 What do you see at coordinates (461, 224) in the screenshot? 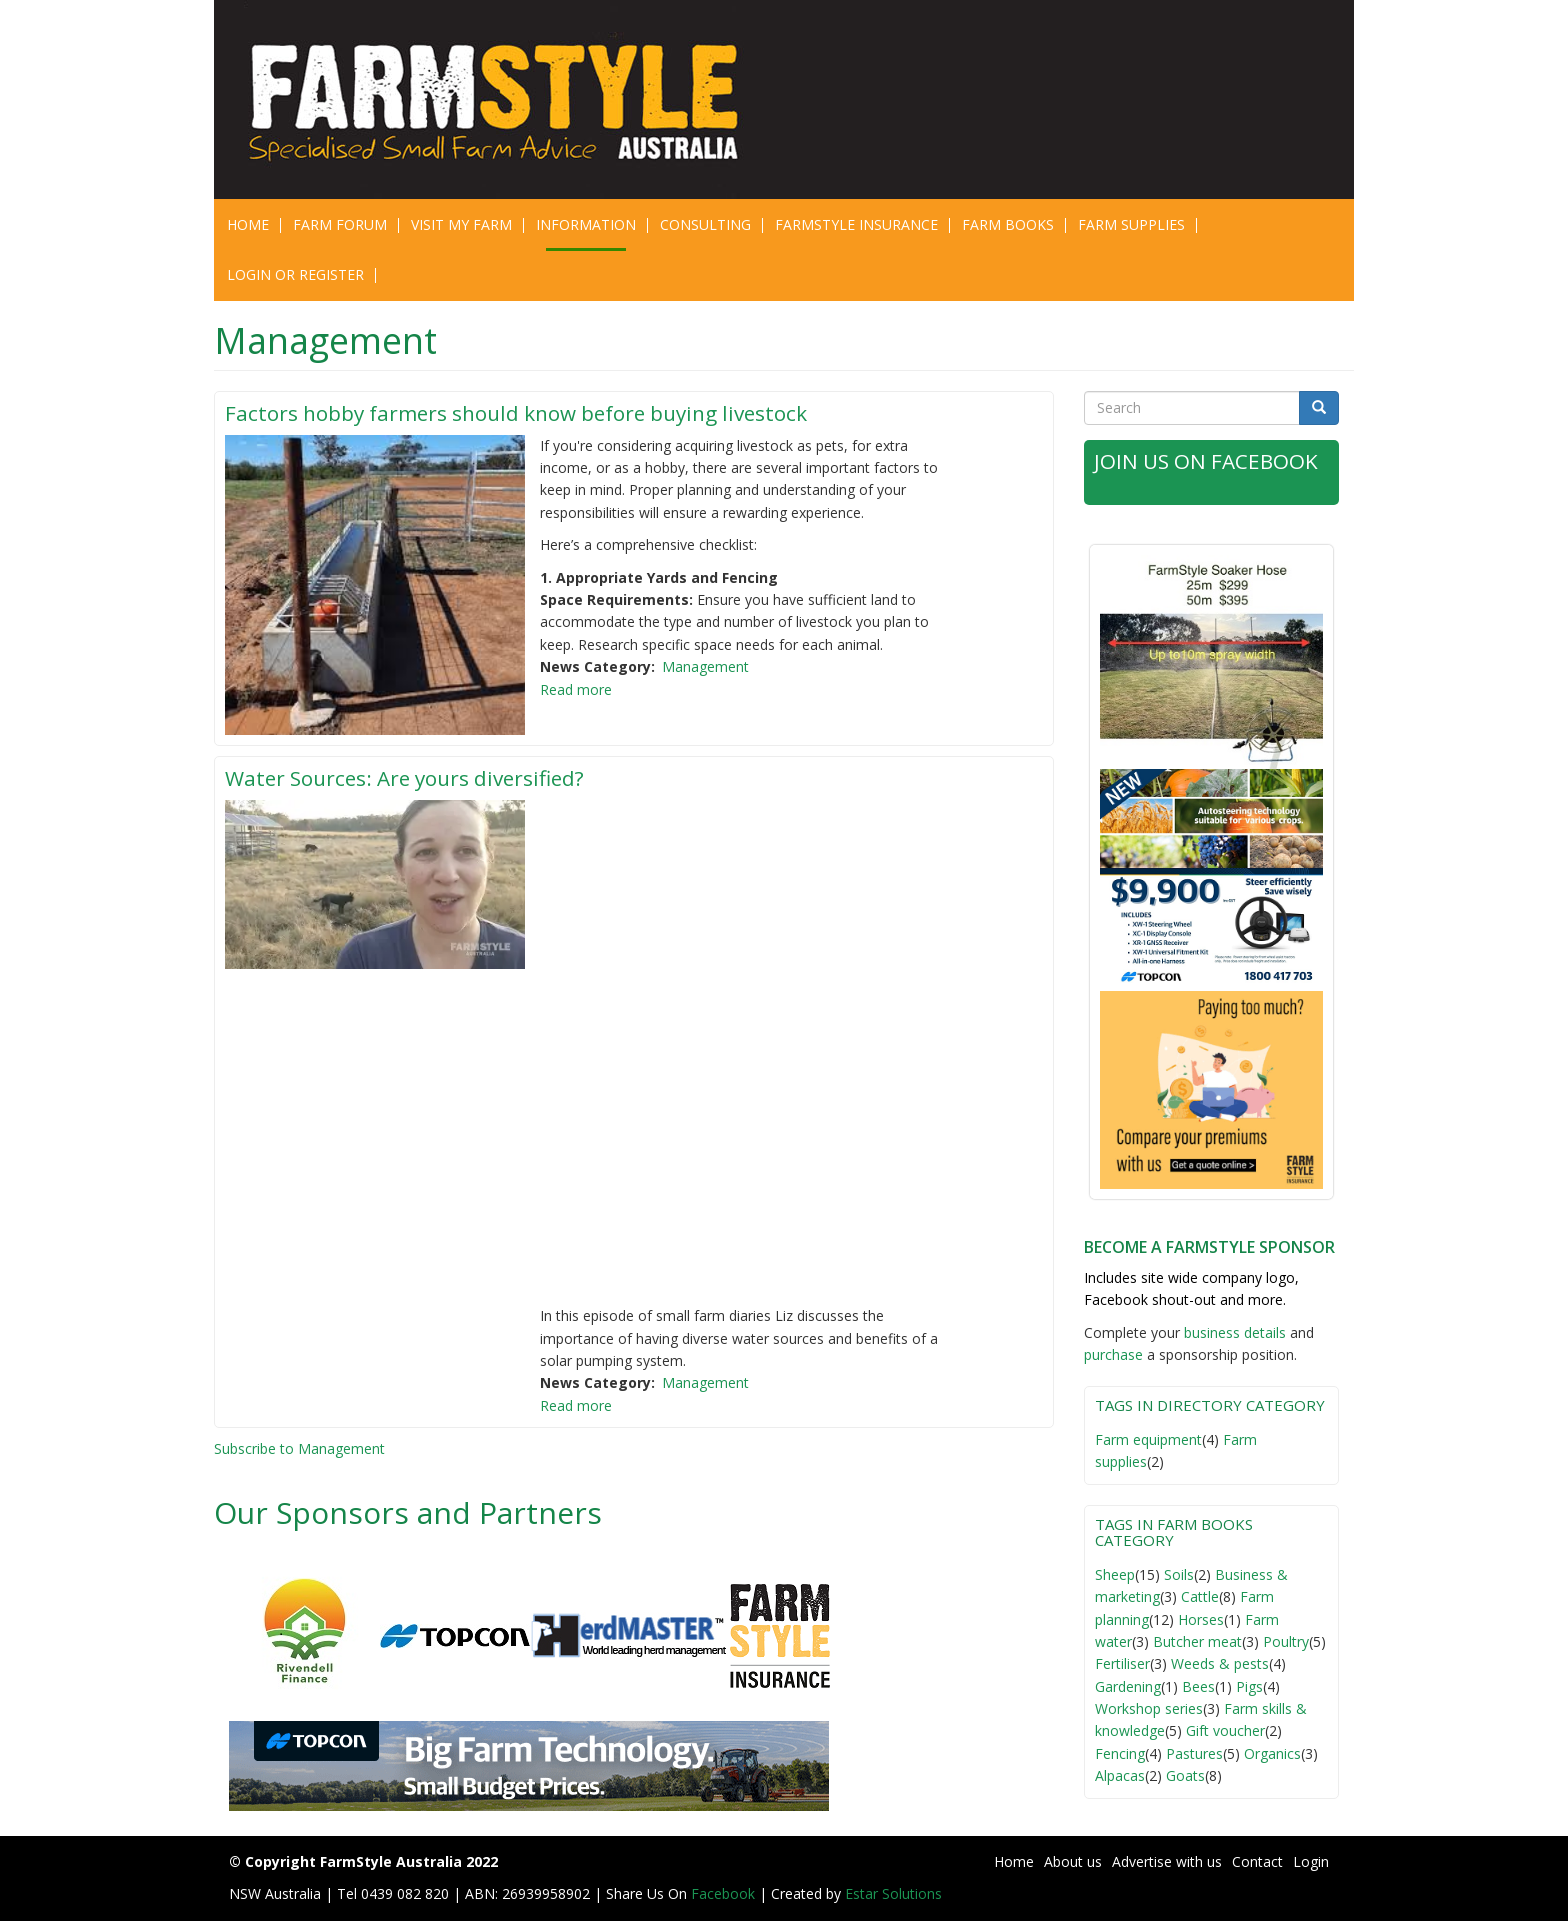
I see `Visit My Farm` at bounding box center [461, 224].